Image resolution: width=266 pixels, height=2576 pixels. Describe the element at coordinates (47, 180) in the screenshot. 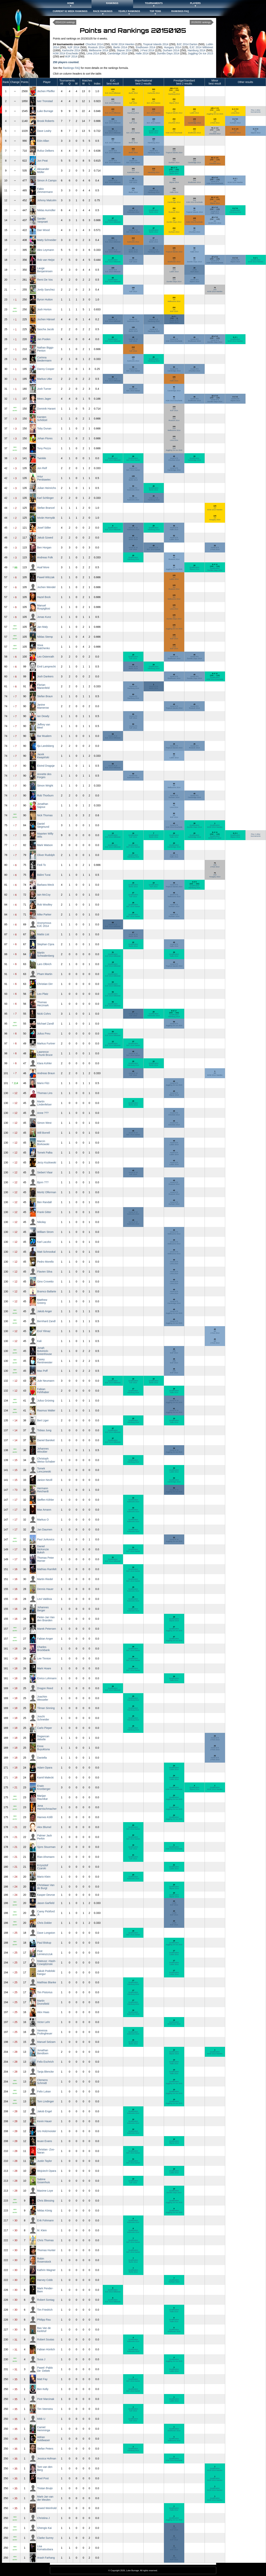

I see `Simon À Campo` at that location.